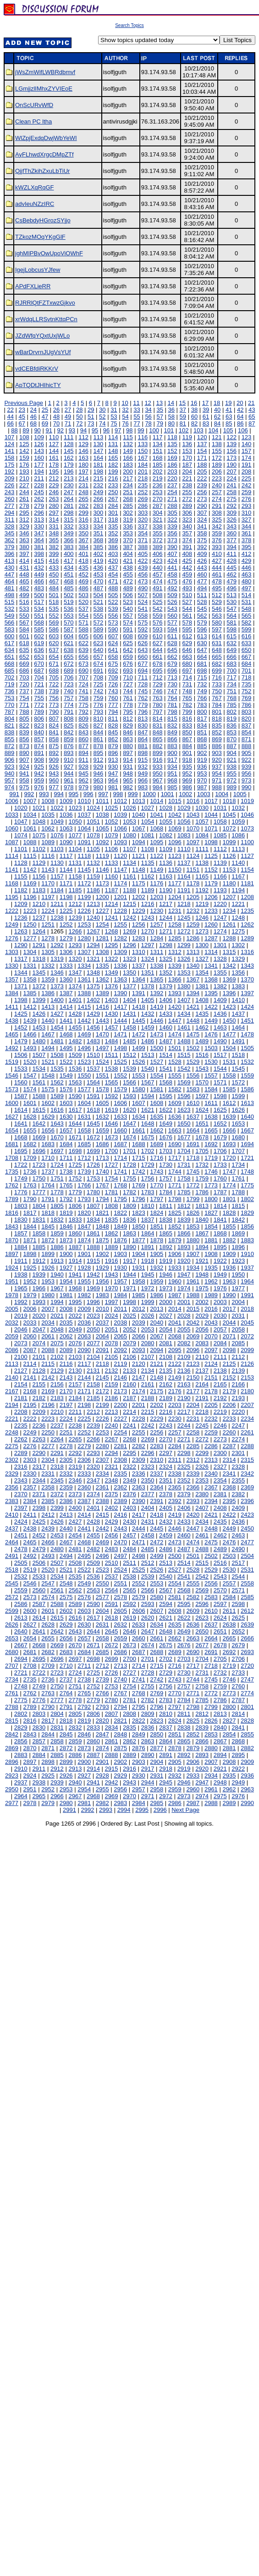 The image size is (259, 2576). I want to click on 2039, so click(138, 1322).